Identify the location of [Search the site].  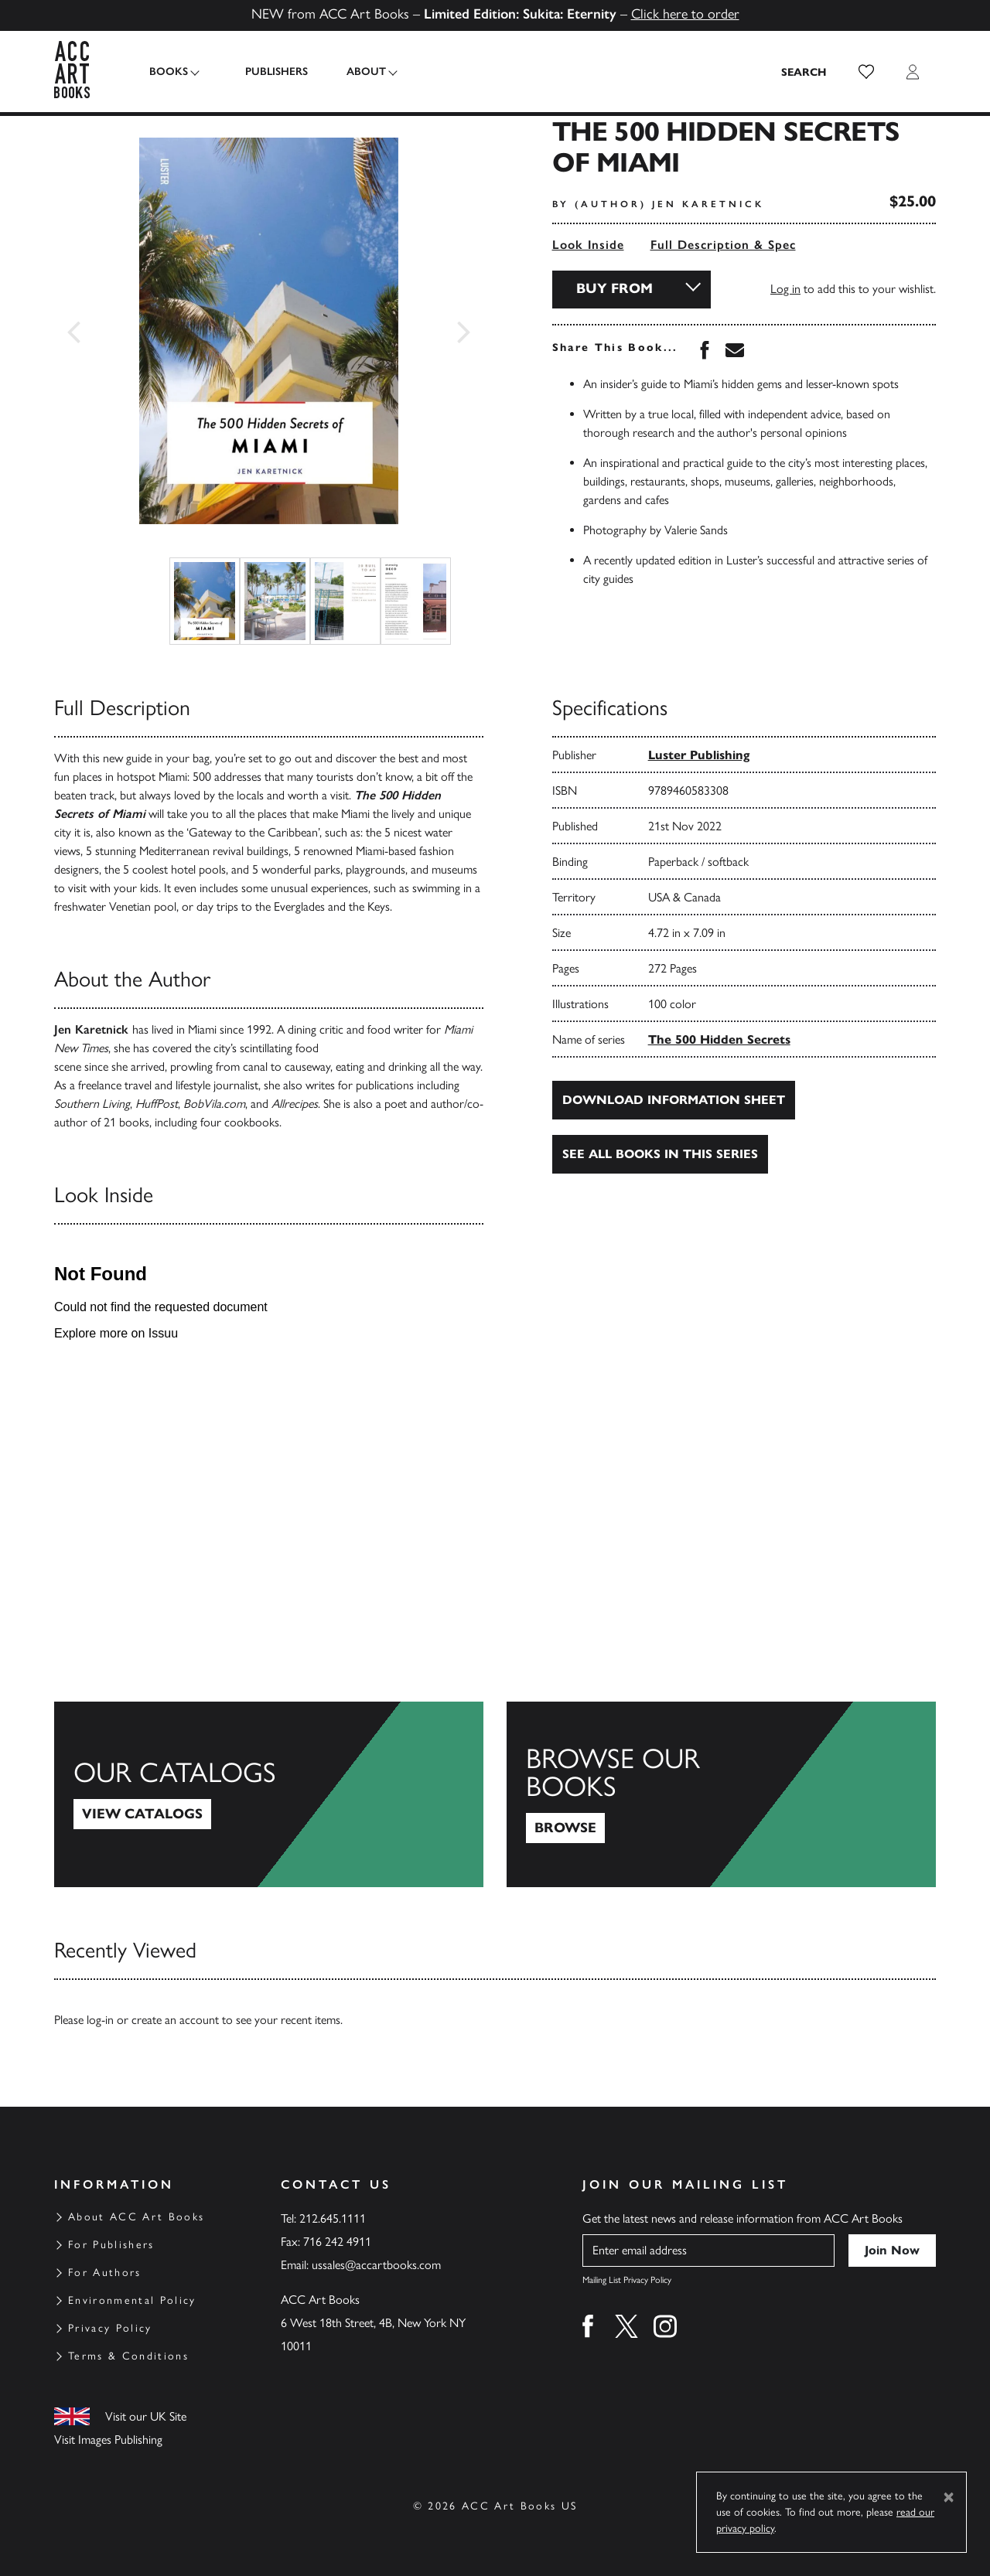
(804, 71).